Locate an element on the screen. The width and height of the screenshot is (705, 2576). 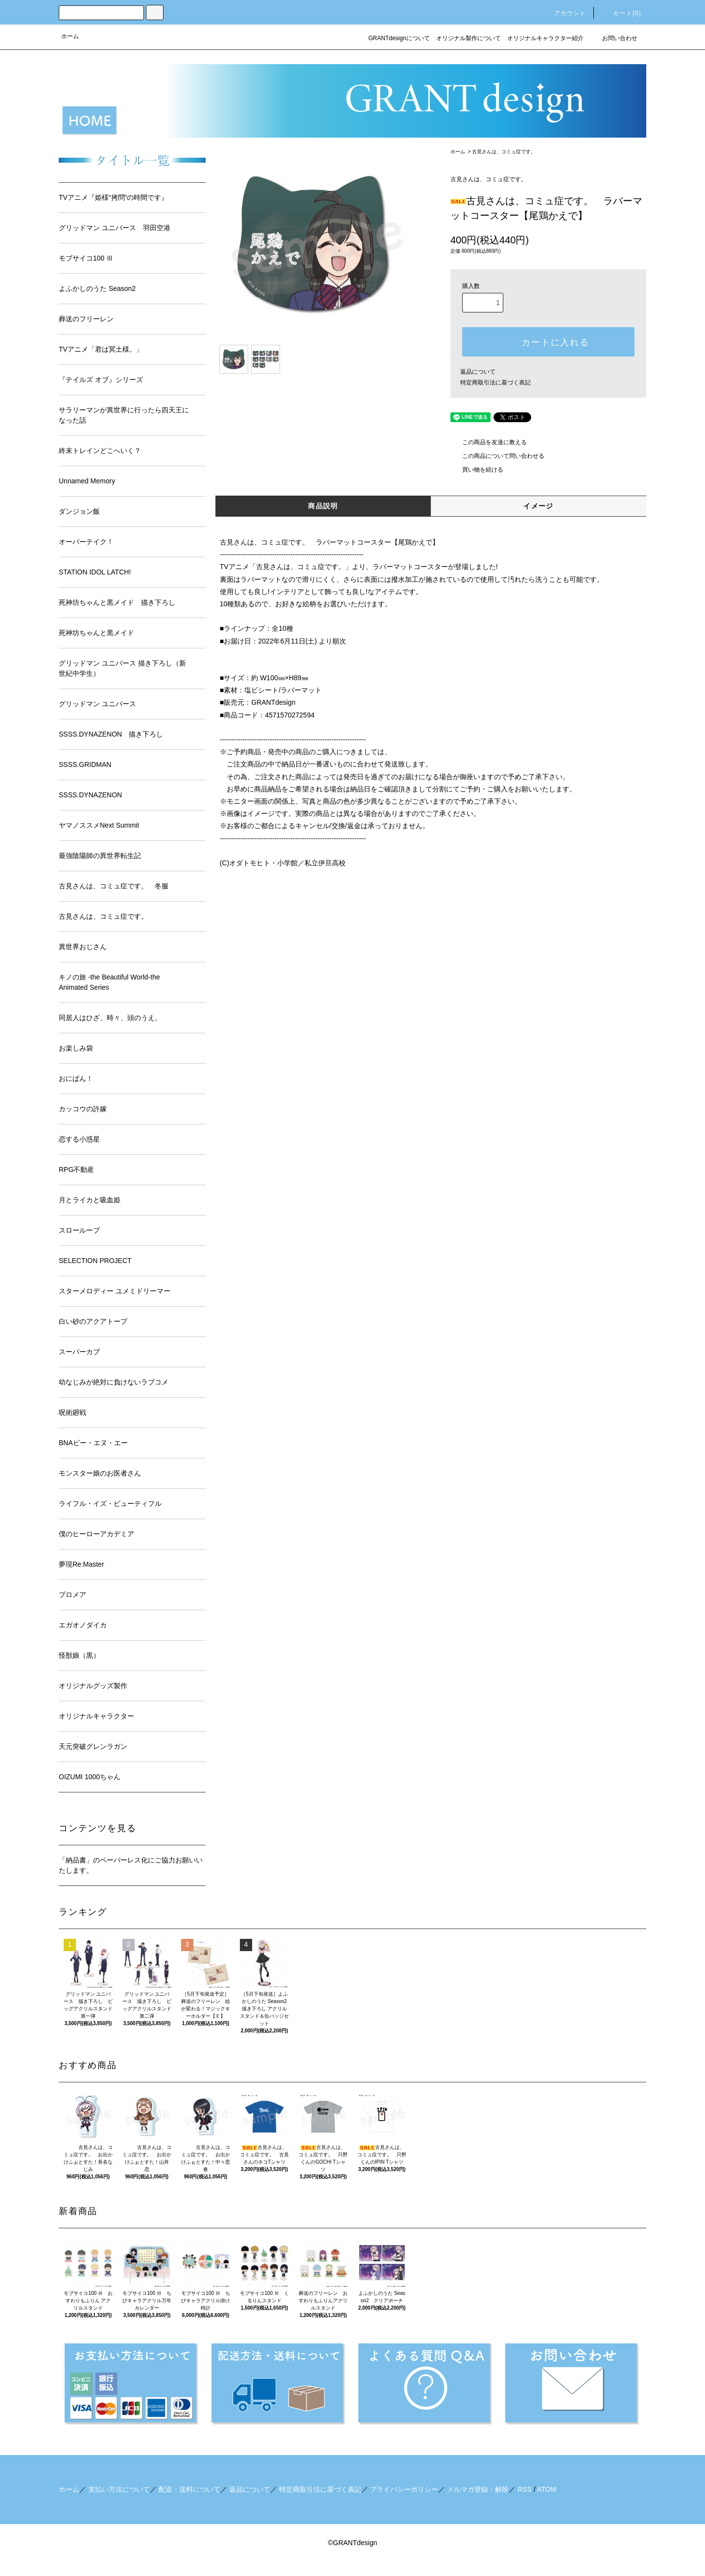
買い物を続ける is located at coordinates (476, 469).